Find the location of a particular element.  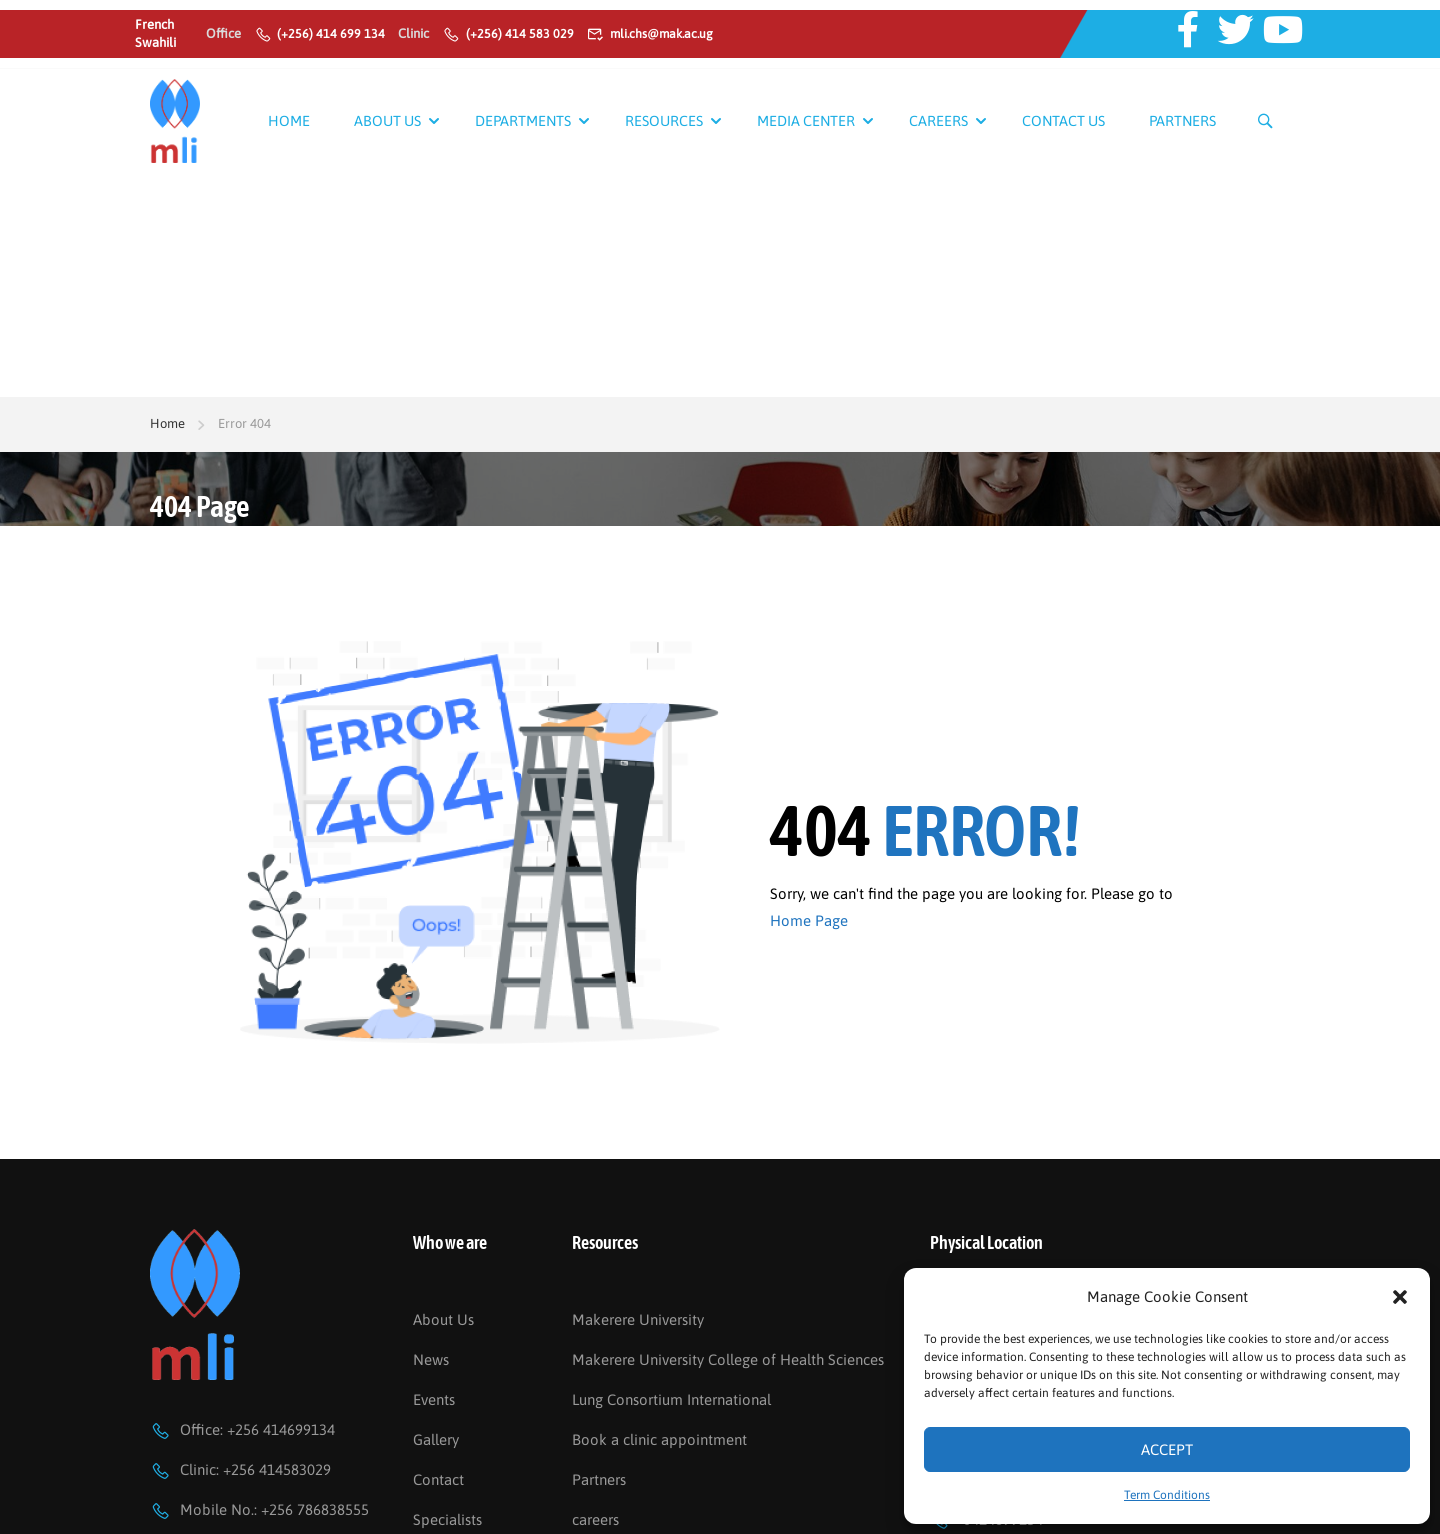

Home is located at coordinates (289, 120).